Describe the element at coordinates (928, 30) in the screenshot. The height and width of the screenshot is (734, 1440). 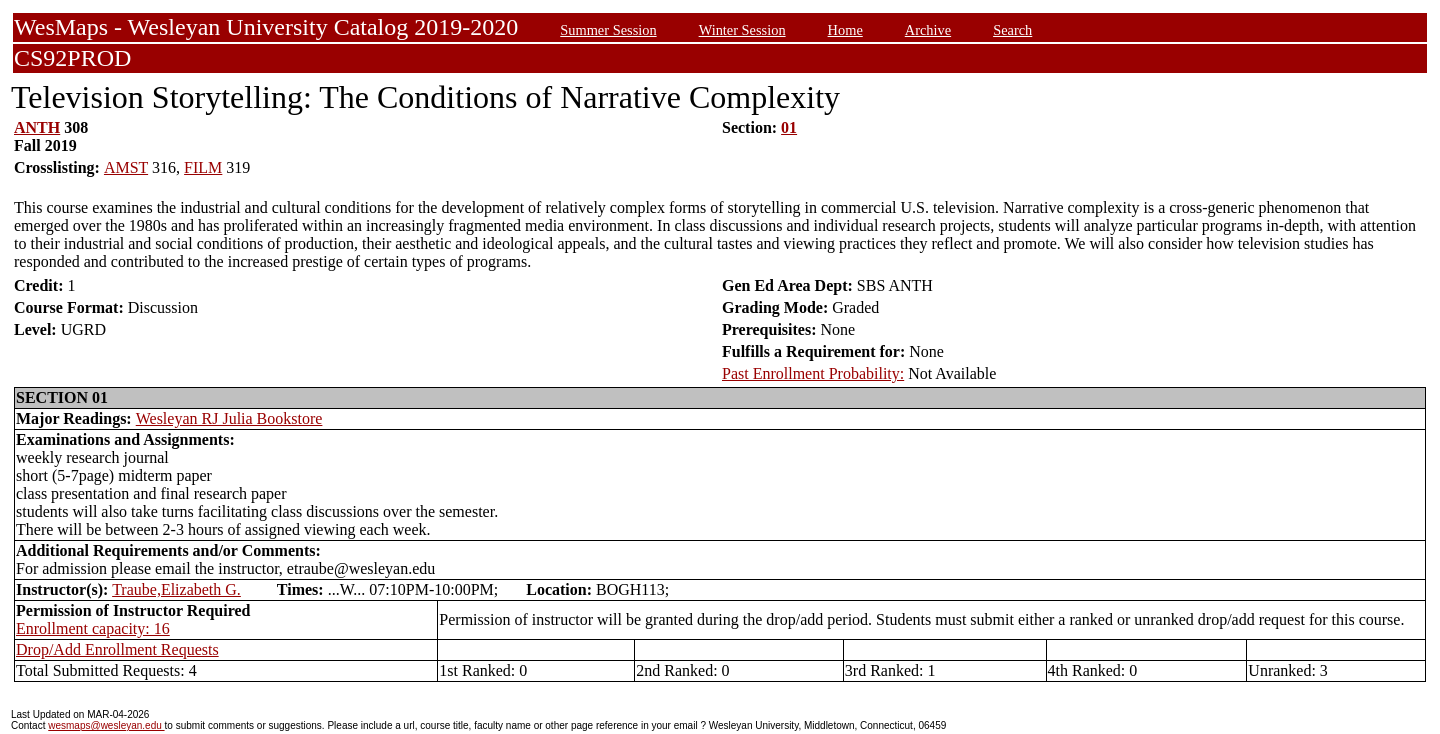
I see `Archive` at that location.